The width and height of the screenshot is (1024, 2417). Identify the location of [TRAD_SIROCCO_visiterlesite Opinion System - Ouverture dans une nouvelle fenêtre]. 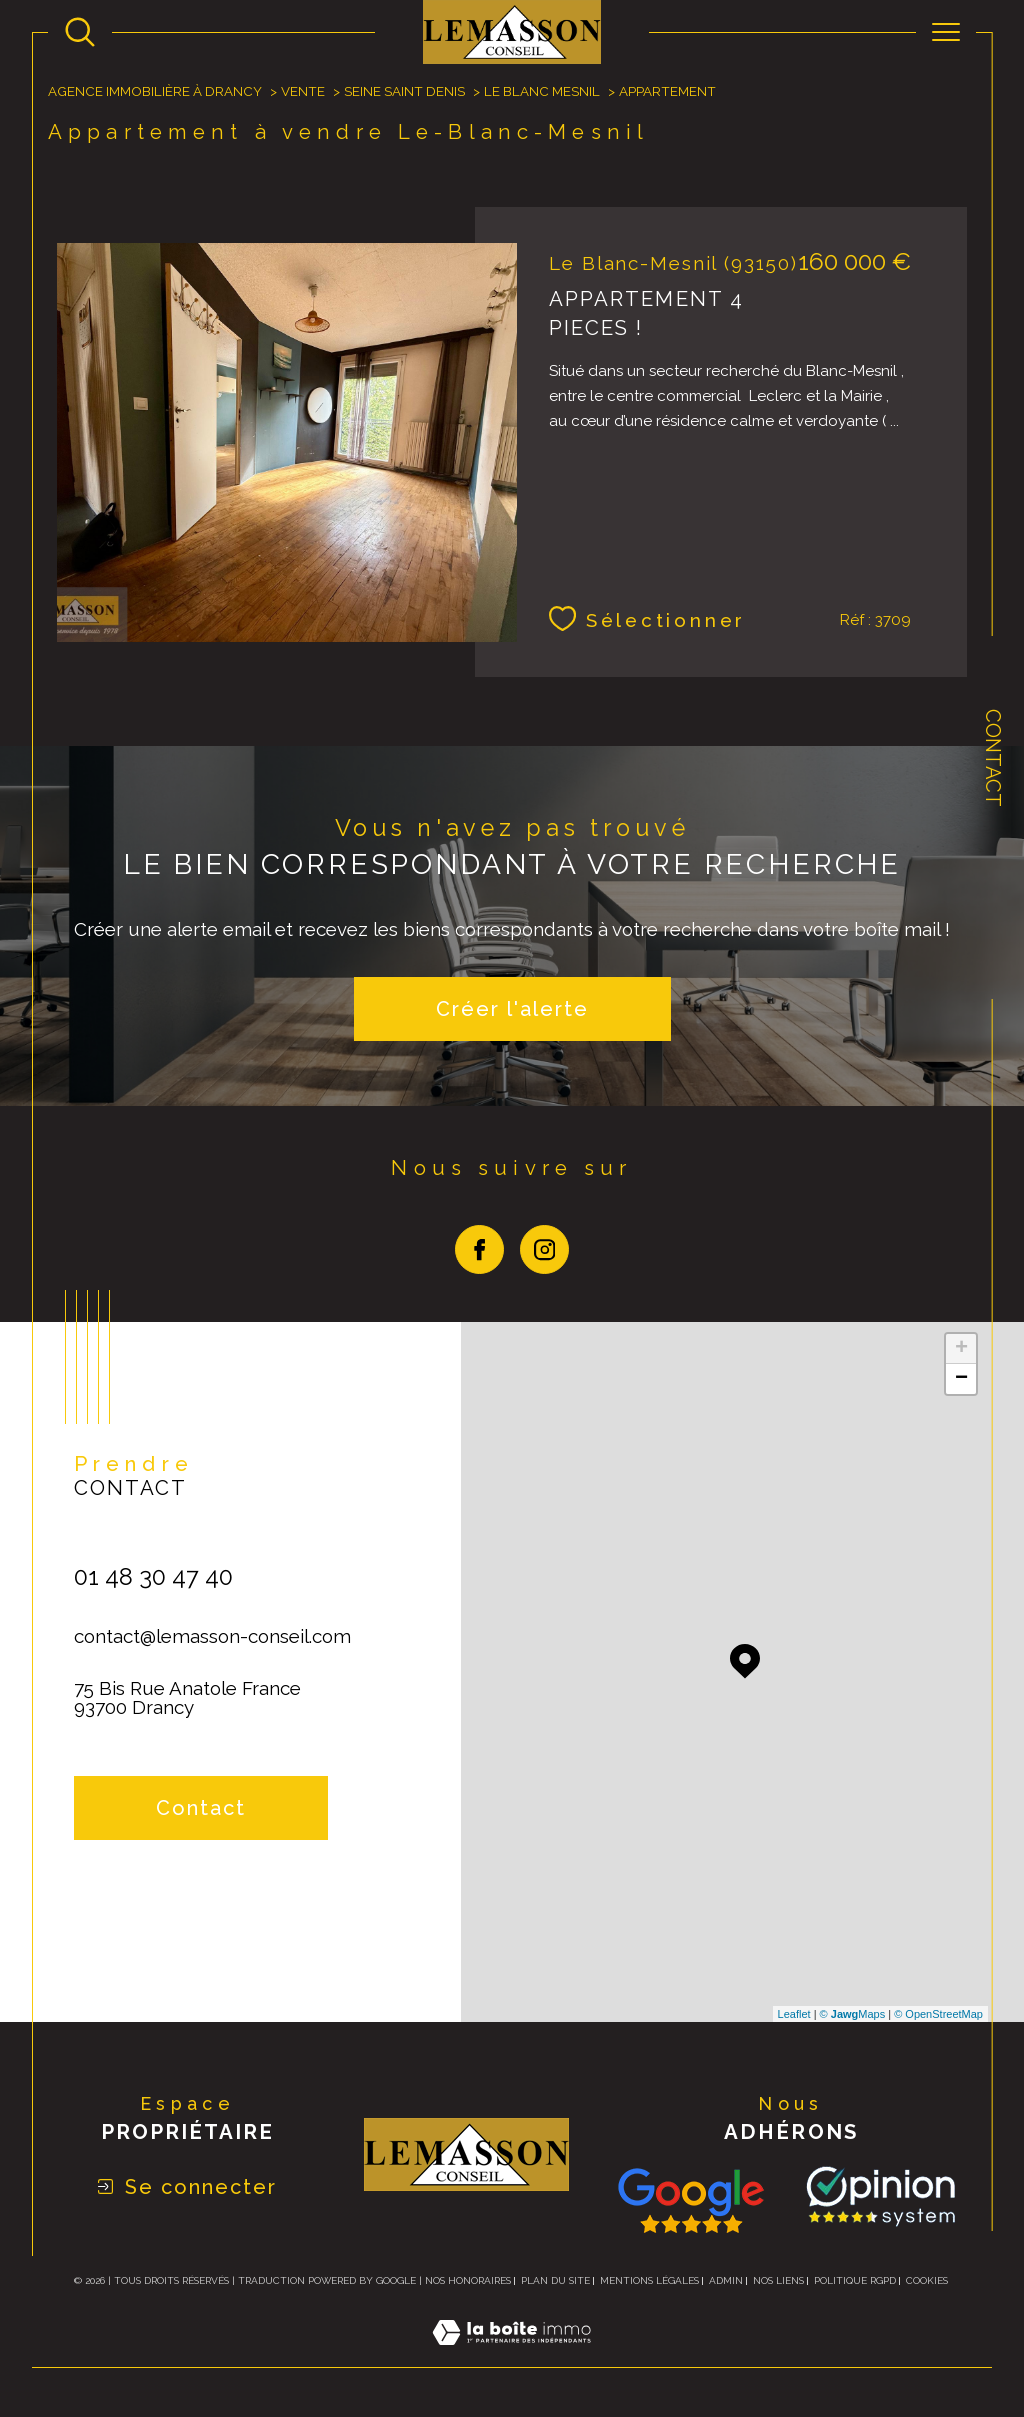
(877, 2196).